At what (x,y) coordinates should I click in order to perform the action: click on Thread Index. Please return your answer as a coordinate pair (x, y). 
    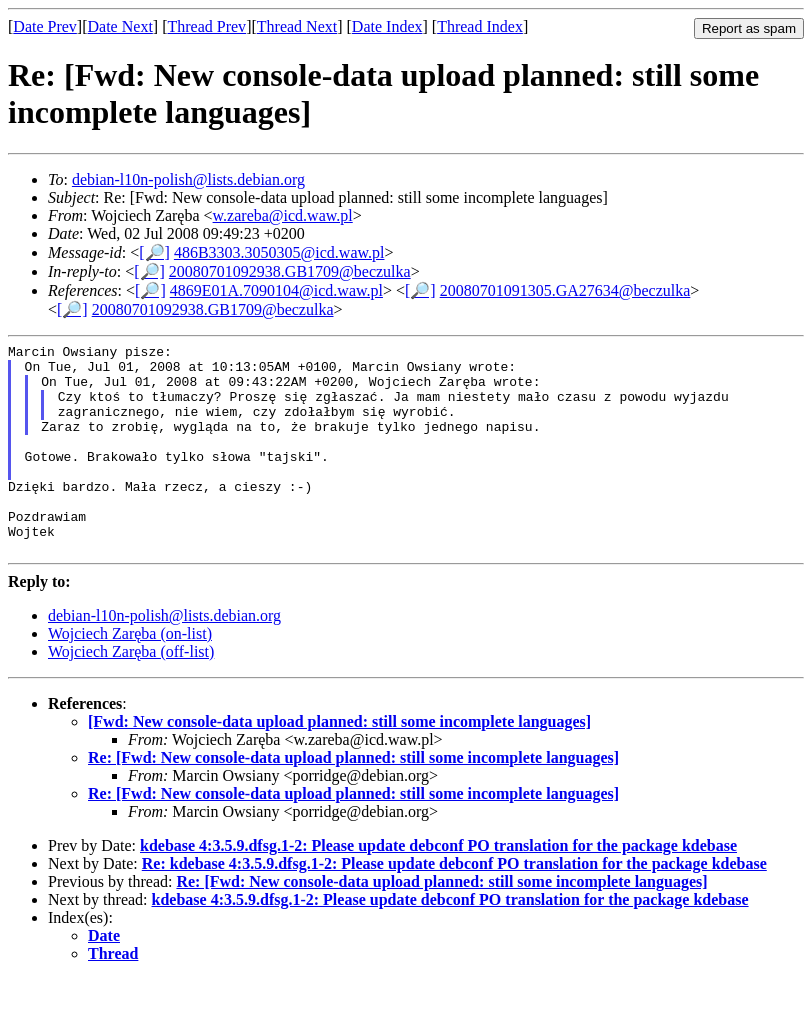
    Looking at the image, I should click on (480, 26).